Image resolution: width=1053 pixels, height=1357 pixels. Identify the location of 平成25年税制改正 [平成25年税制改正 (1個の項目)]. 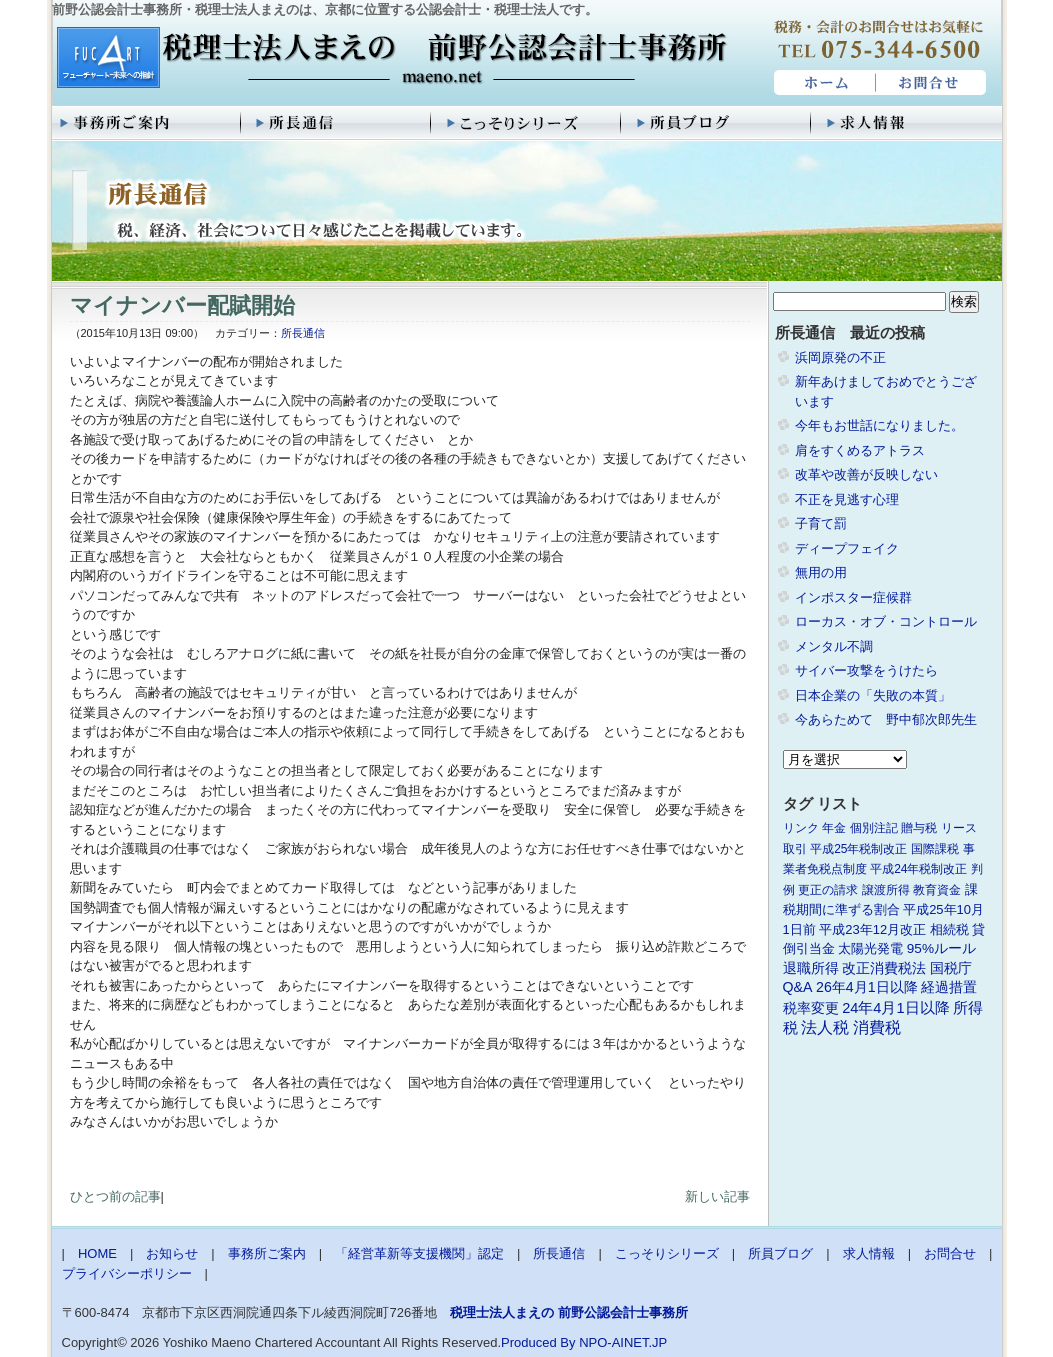
(858, 849).